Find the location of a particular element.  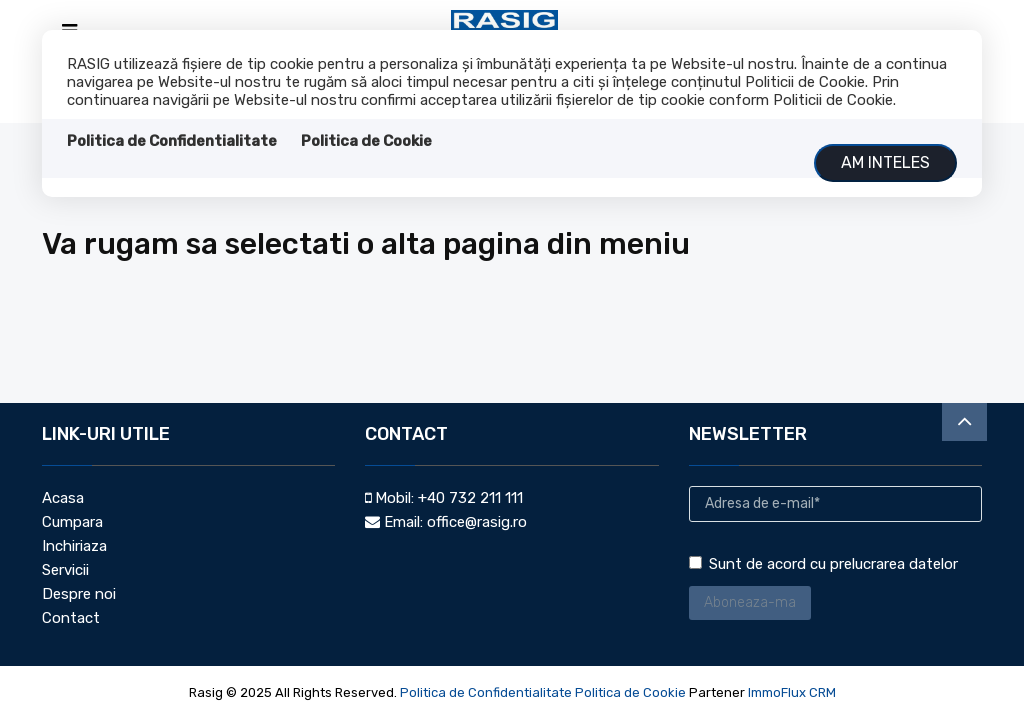

ImmoFlux CRM is located at coordinates (792, 692).